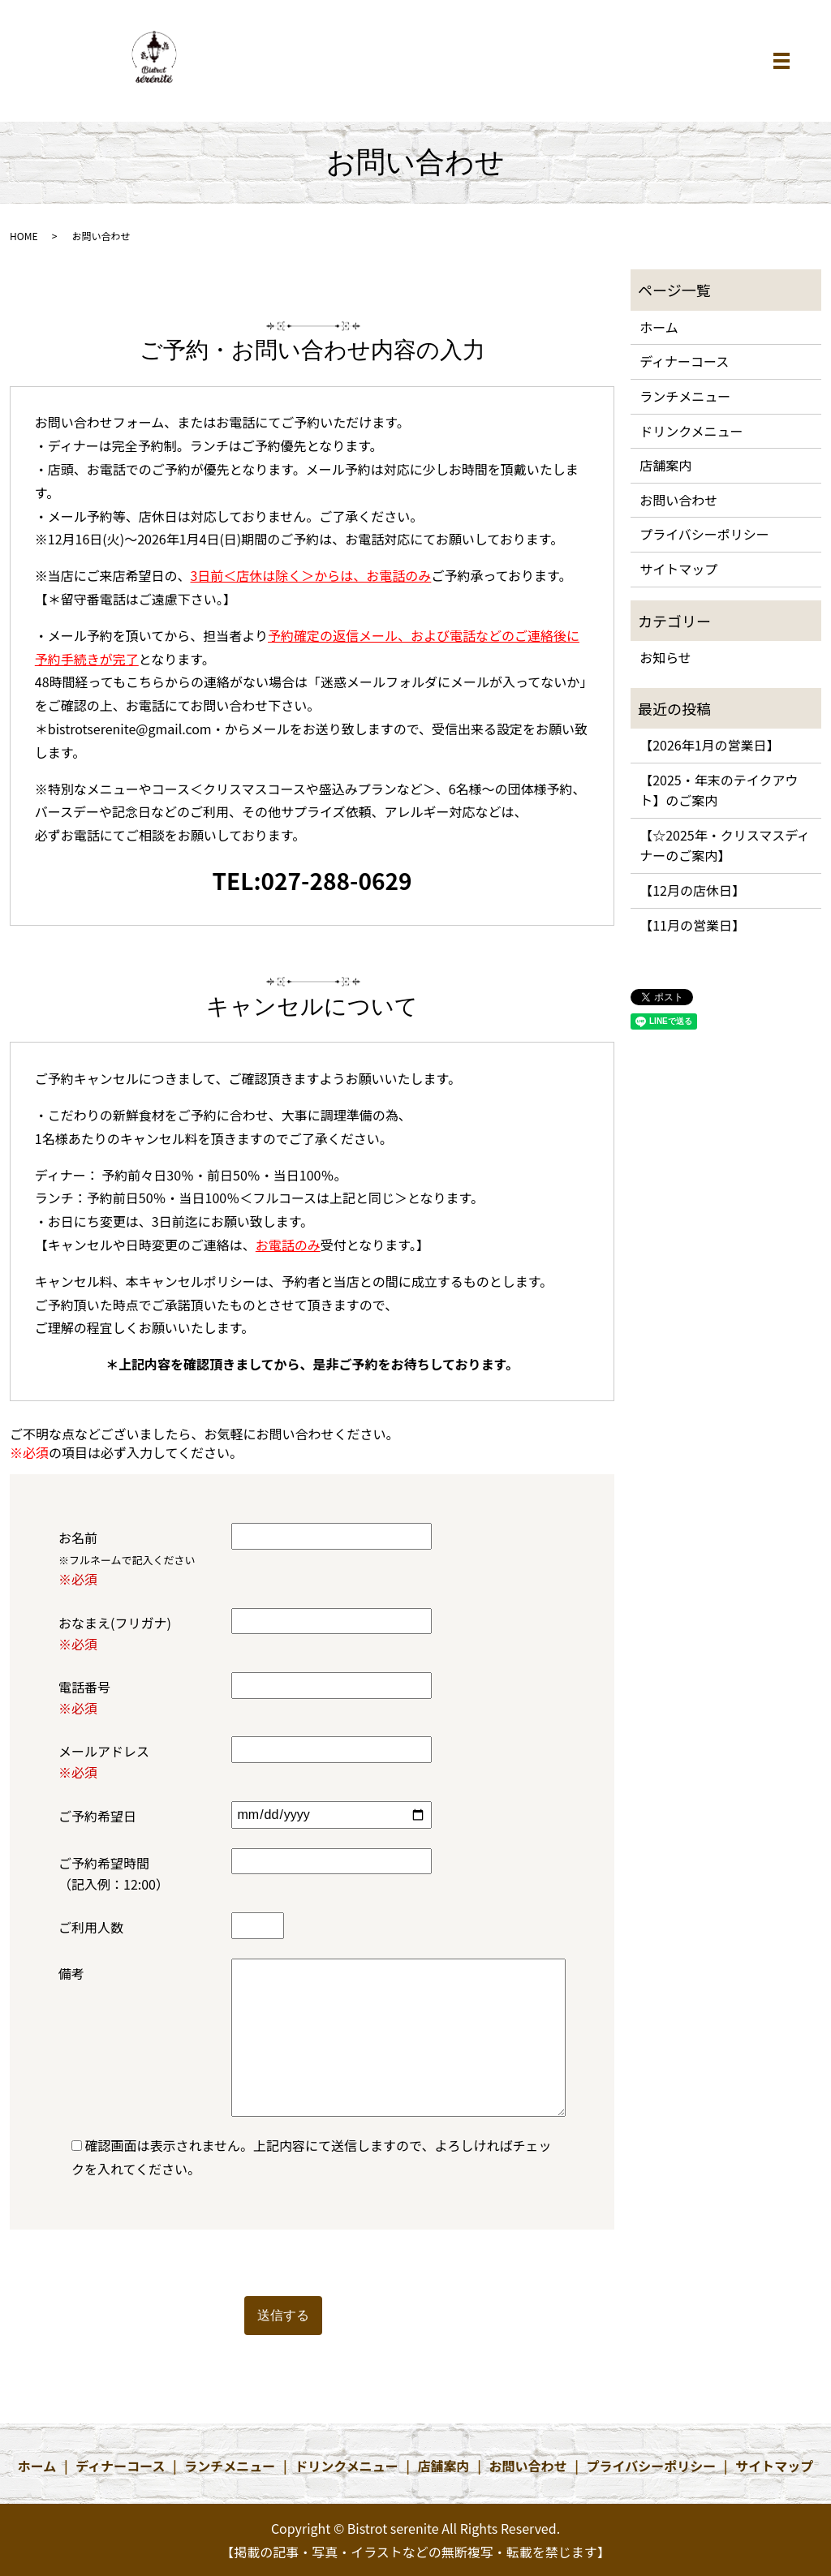 This screenshot has width=831, height=2576. I want to click on HOME, so click(23, 236).